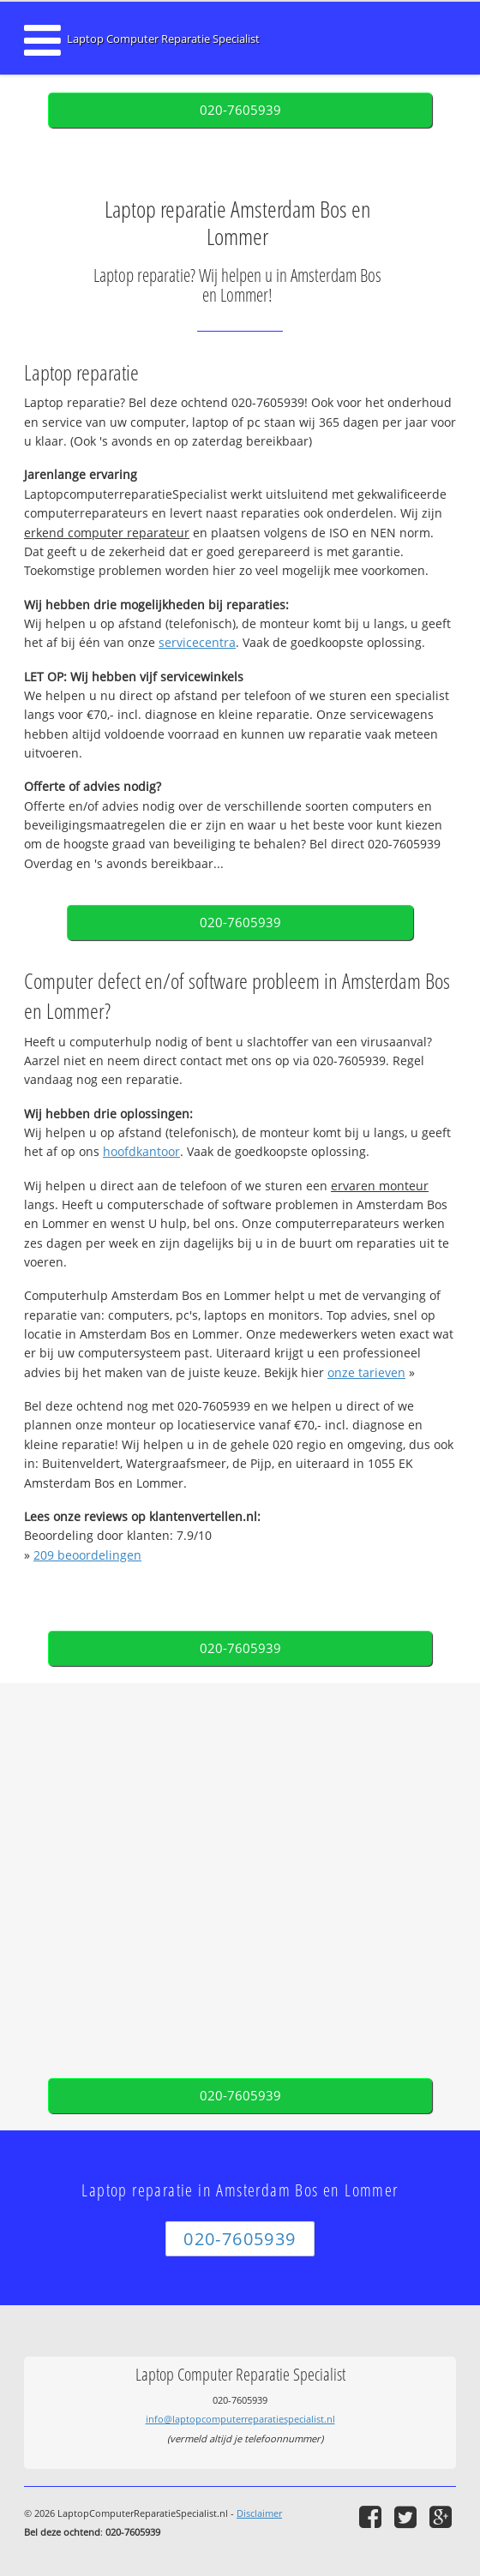  Describe the element at coordinates (197, 642) in the screenshot. I see `servicecentra` at that location.